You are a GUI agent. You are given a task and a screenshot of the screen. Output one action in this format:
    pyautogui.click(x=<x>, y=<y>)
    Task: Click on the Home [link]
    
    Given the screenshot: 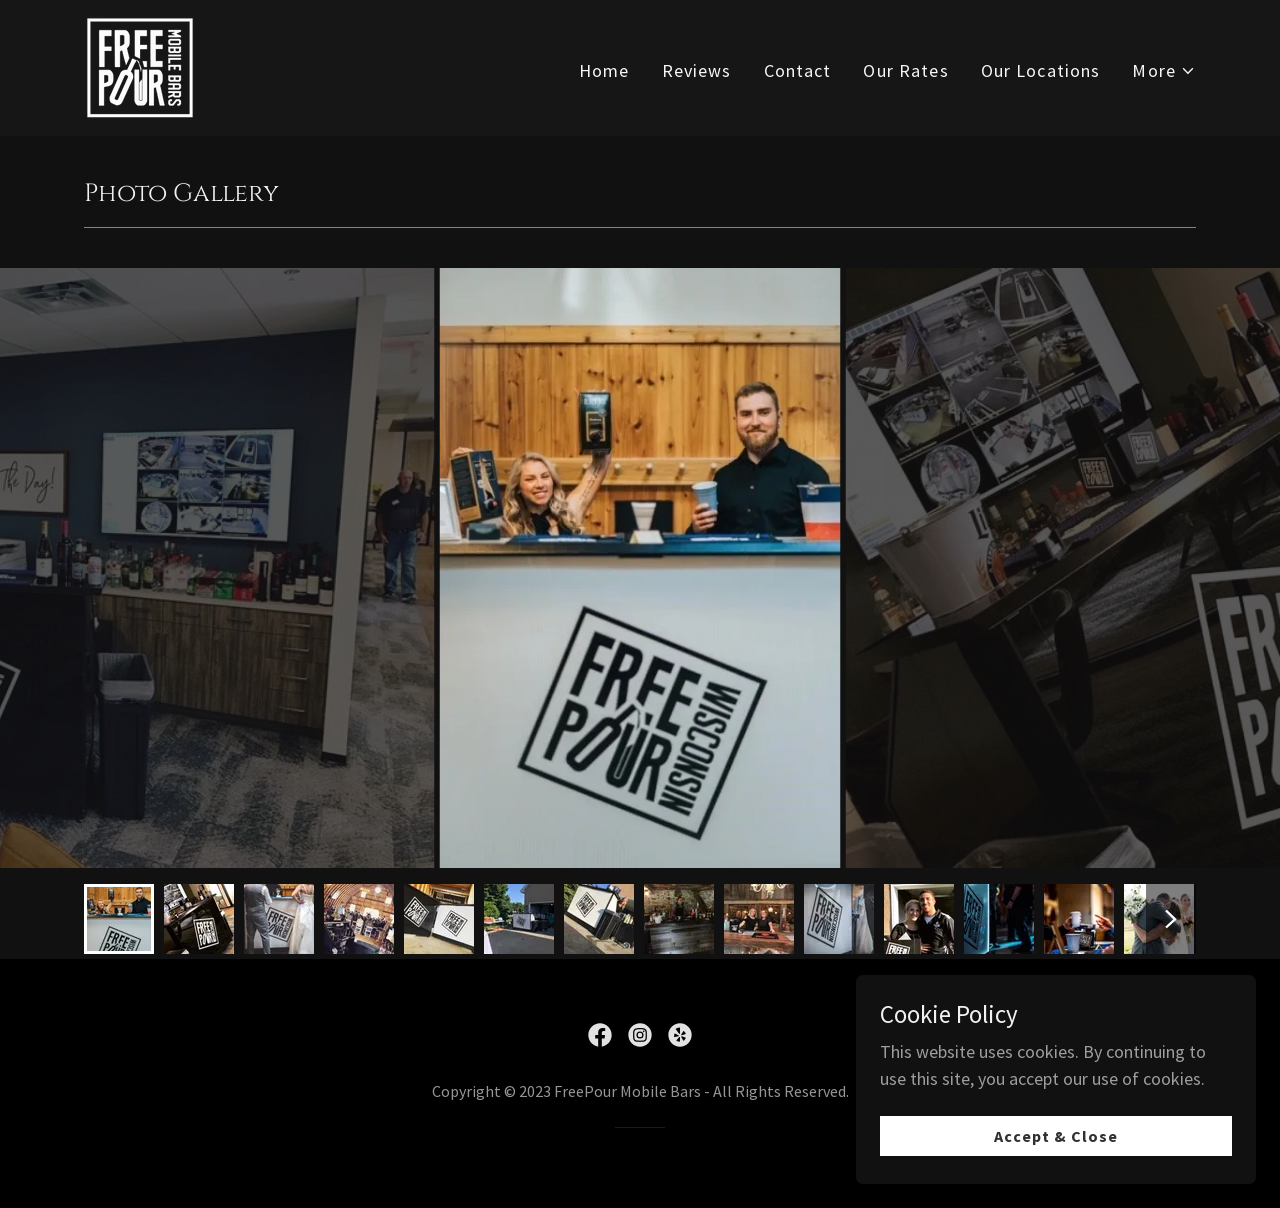 What is the action you would take?
    pyautogui.click(x=604, y=70)
    